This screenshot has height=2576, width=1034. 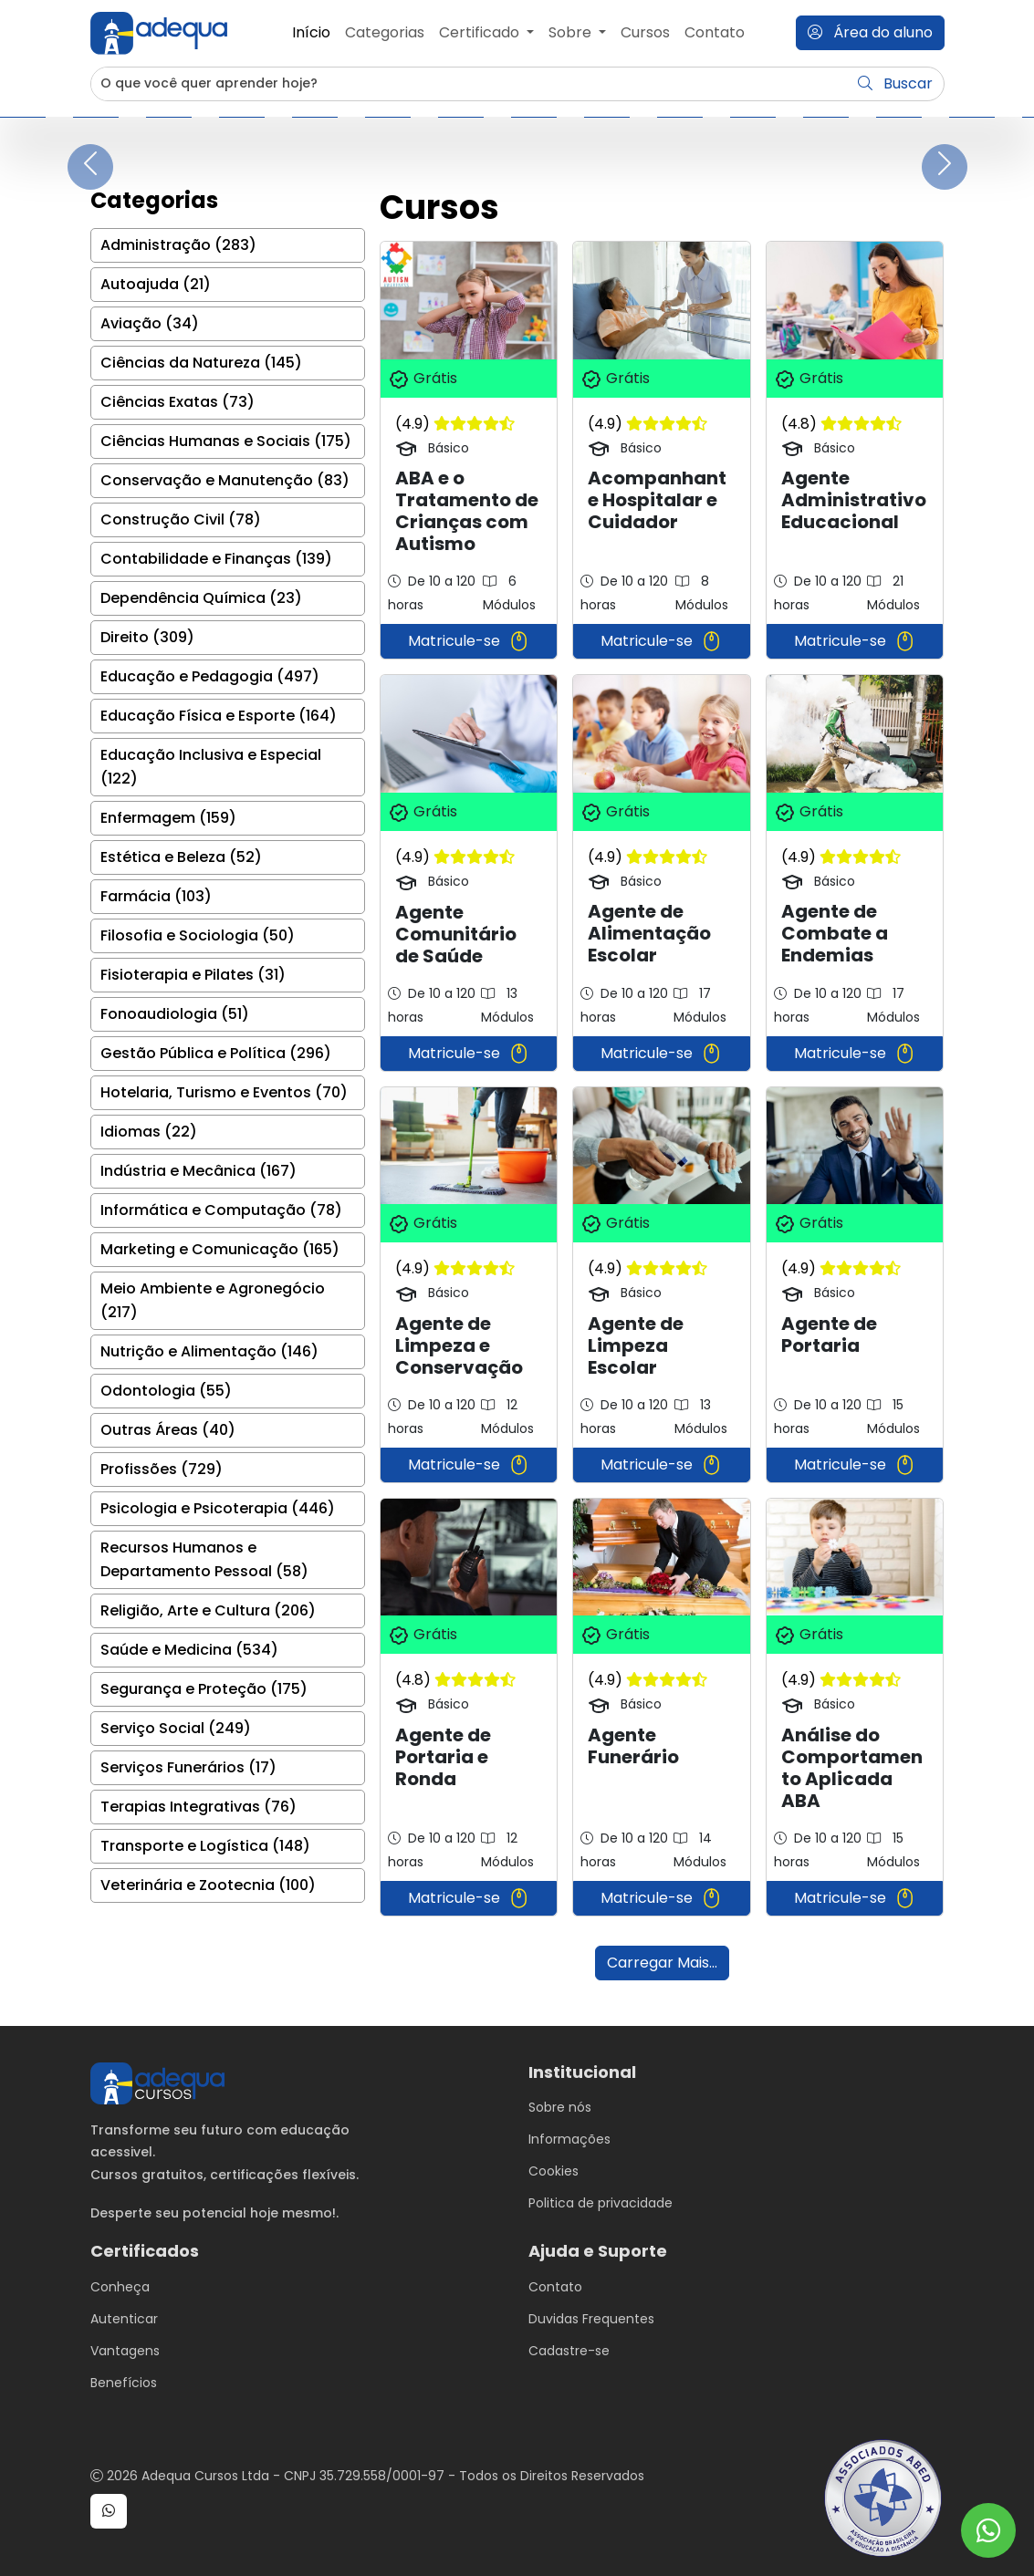 What do you see at coordinates (198, 1170) in the screenshot?
I see `Indústria e Mecânica (167)` at bounding box center [198, 1170].